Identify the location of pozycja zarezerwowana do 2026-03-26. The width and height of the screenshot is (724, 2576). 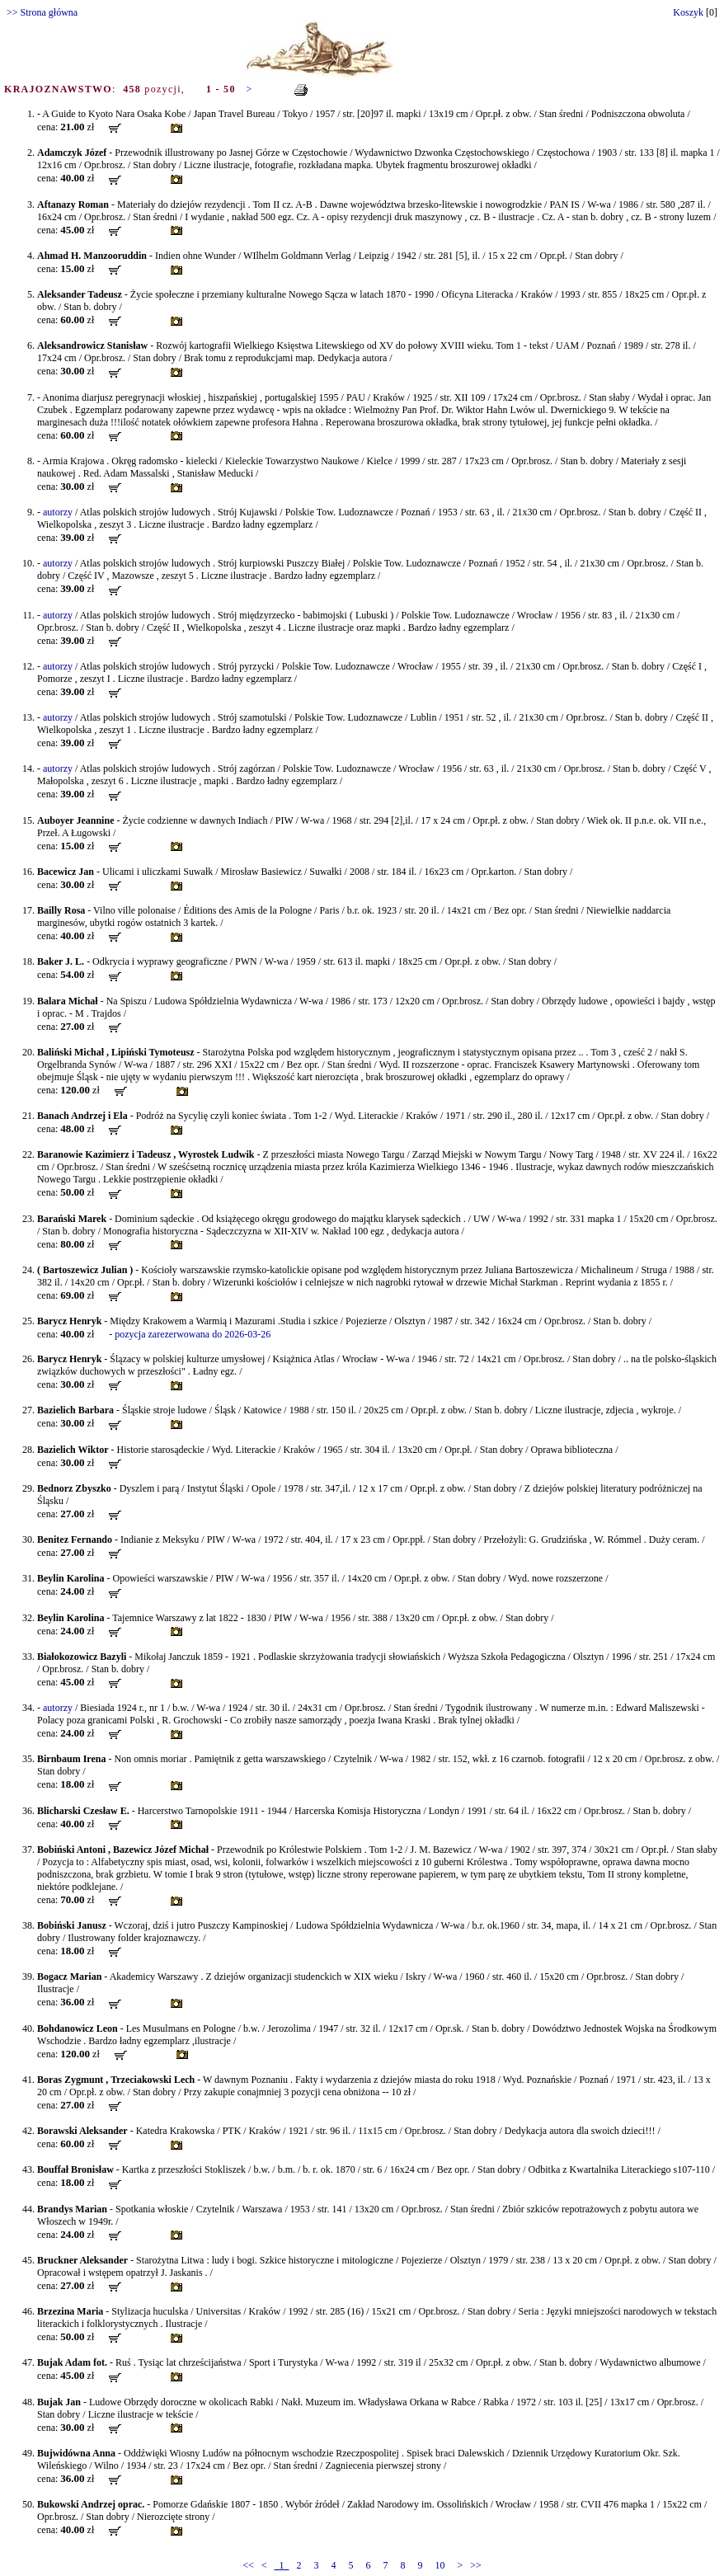
(192, 1334).